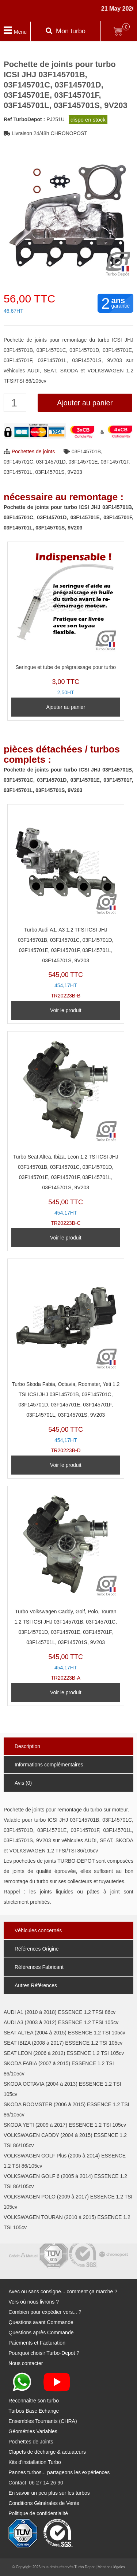 Image resolution: width=137 pixels, height=2576 pixels. I want to click on Ajouter au panier, so click(85, 403).